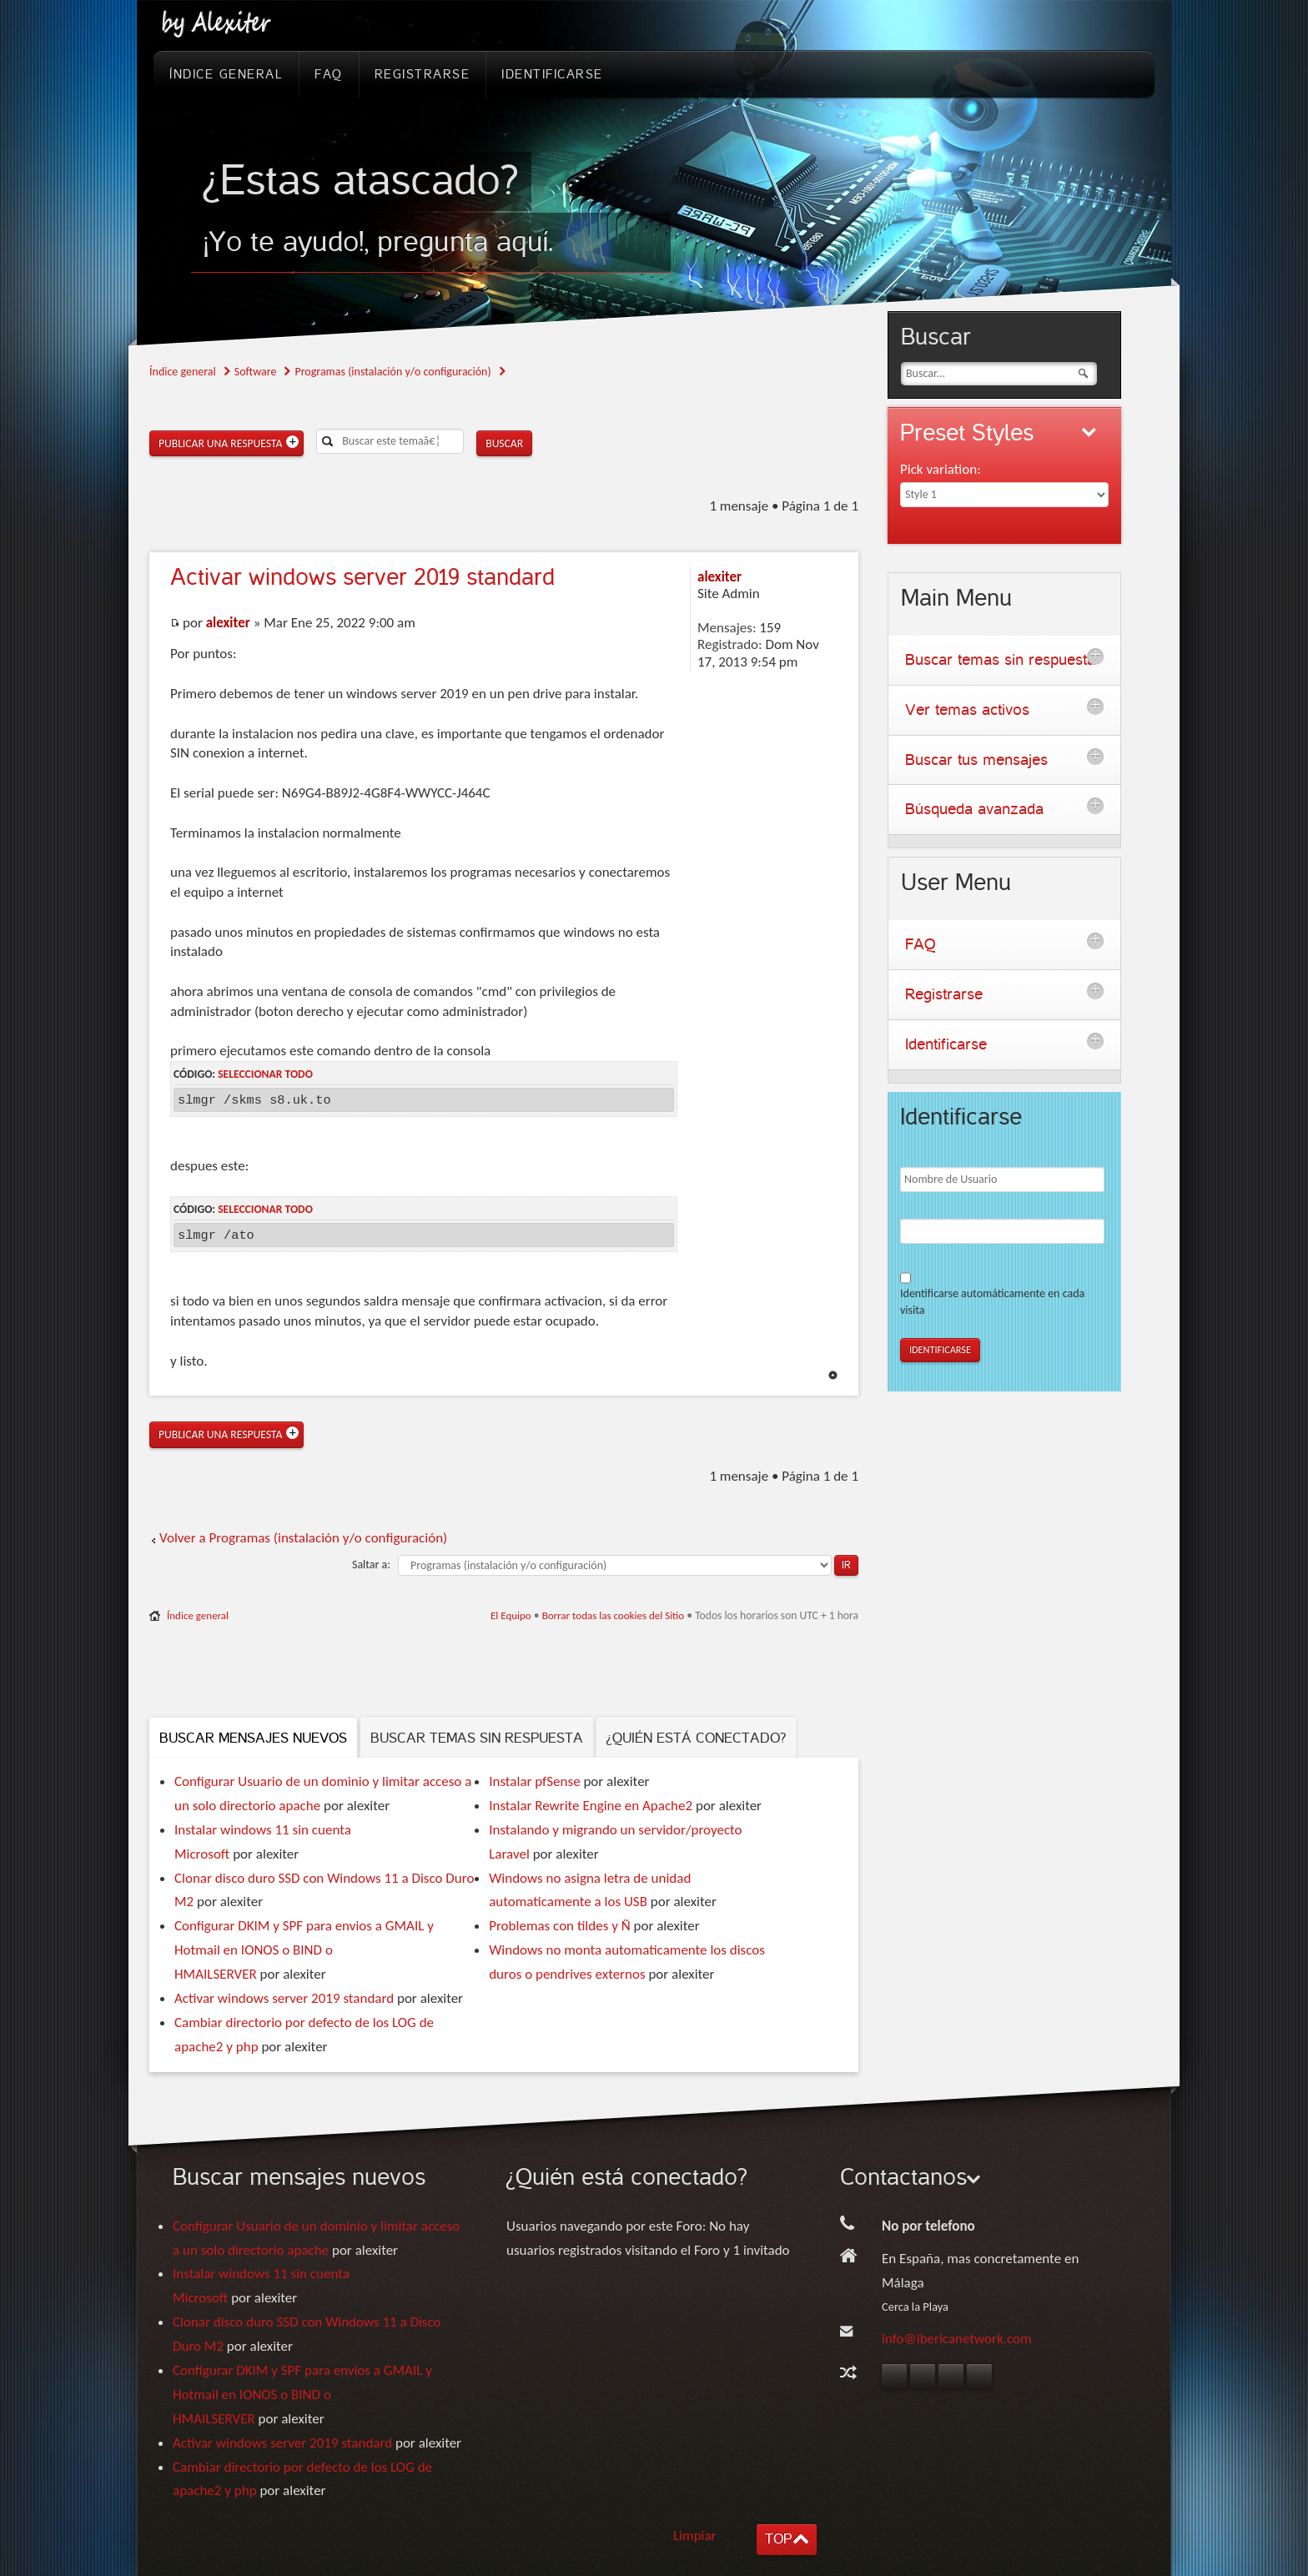 The image size is (1308, 2576). I want to click on info@ibericanetwork.com, so click(957, 2338).